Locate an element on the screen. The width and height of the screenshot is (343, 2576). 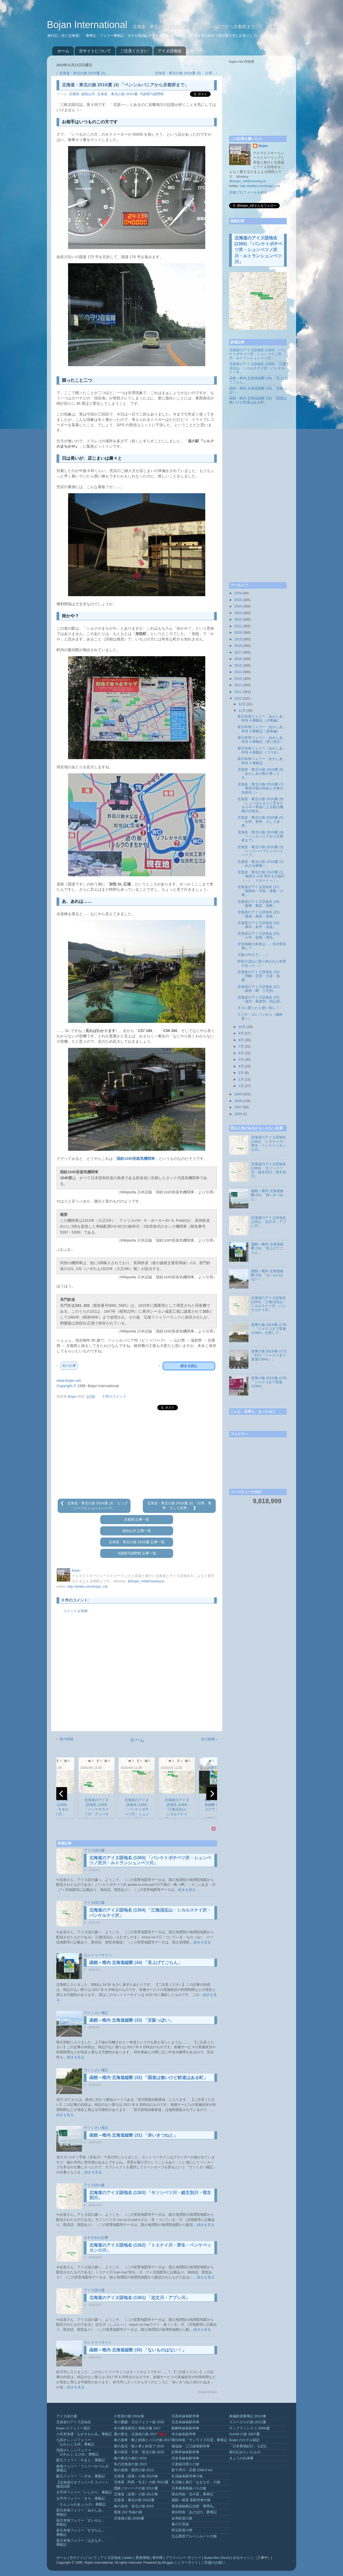
ネタに困ったら使い回し！ is located at coordinates (258, 1008).